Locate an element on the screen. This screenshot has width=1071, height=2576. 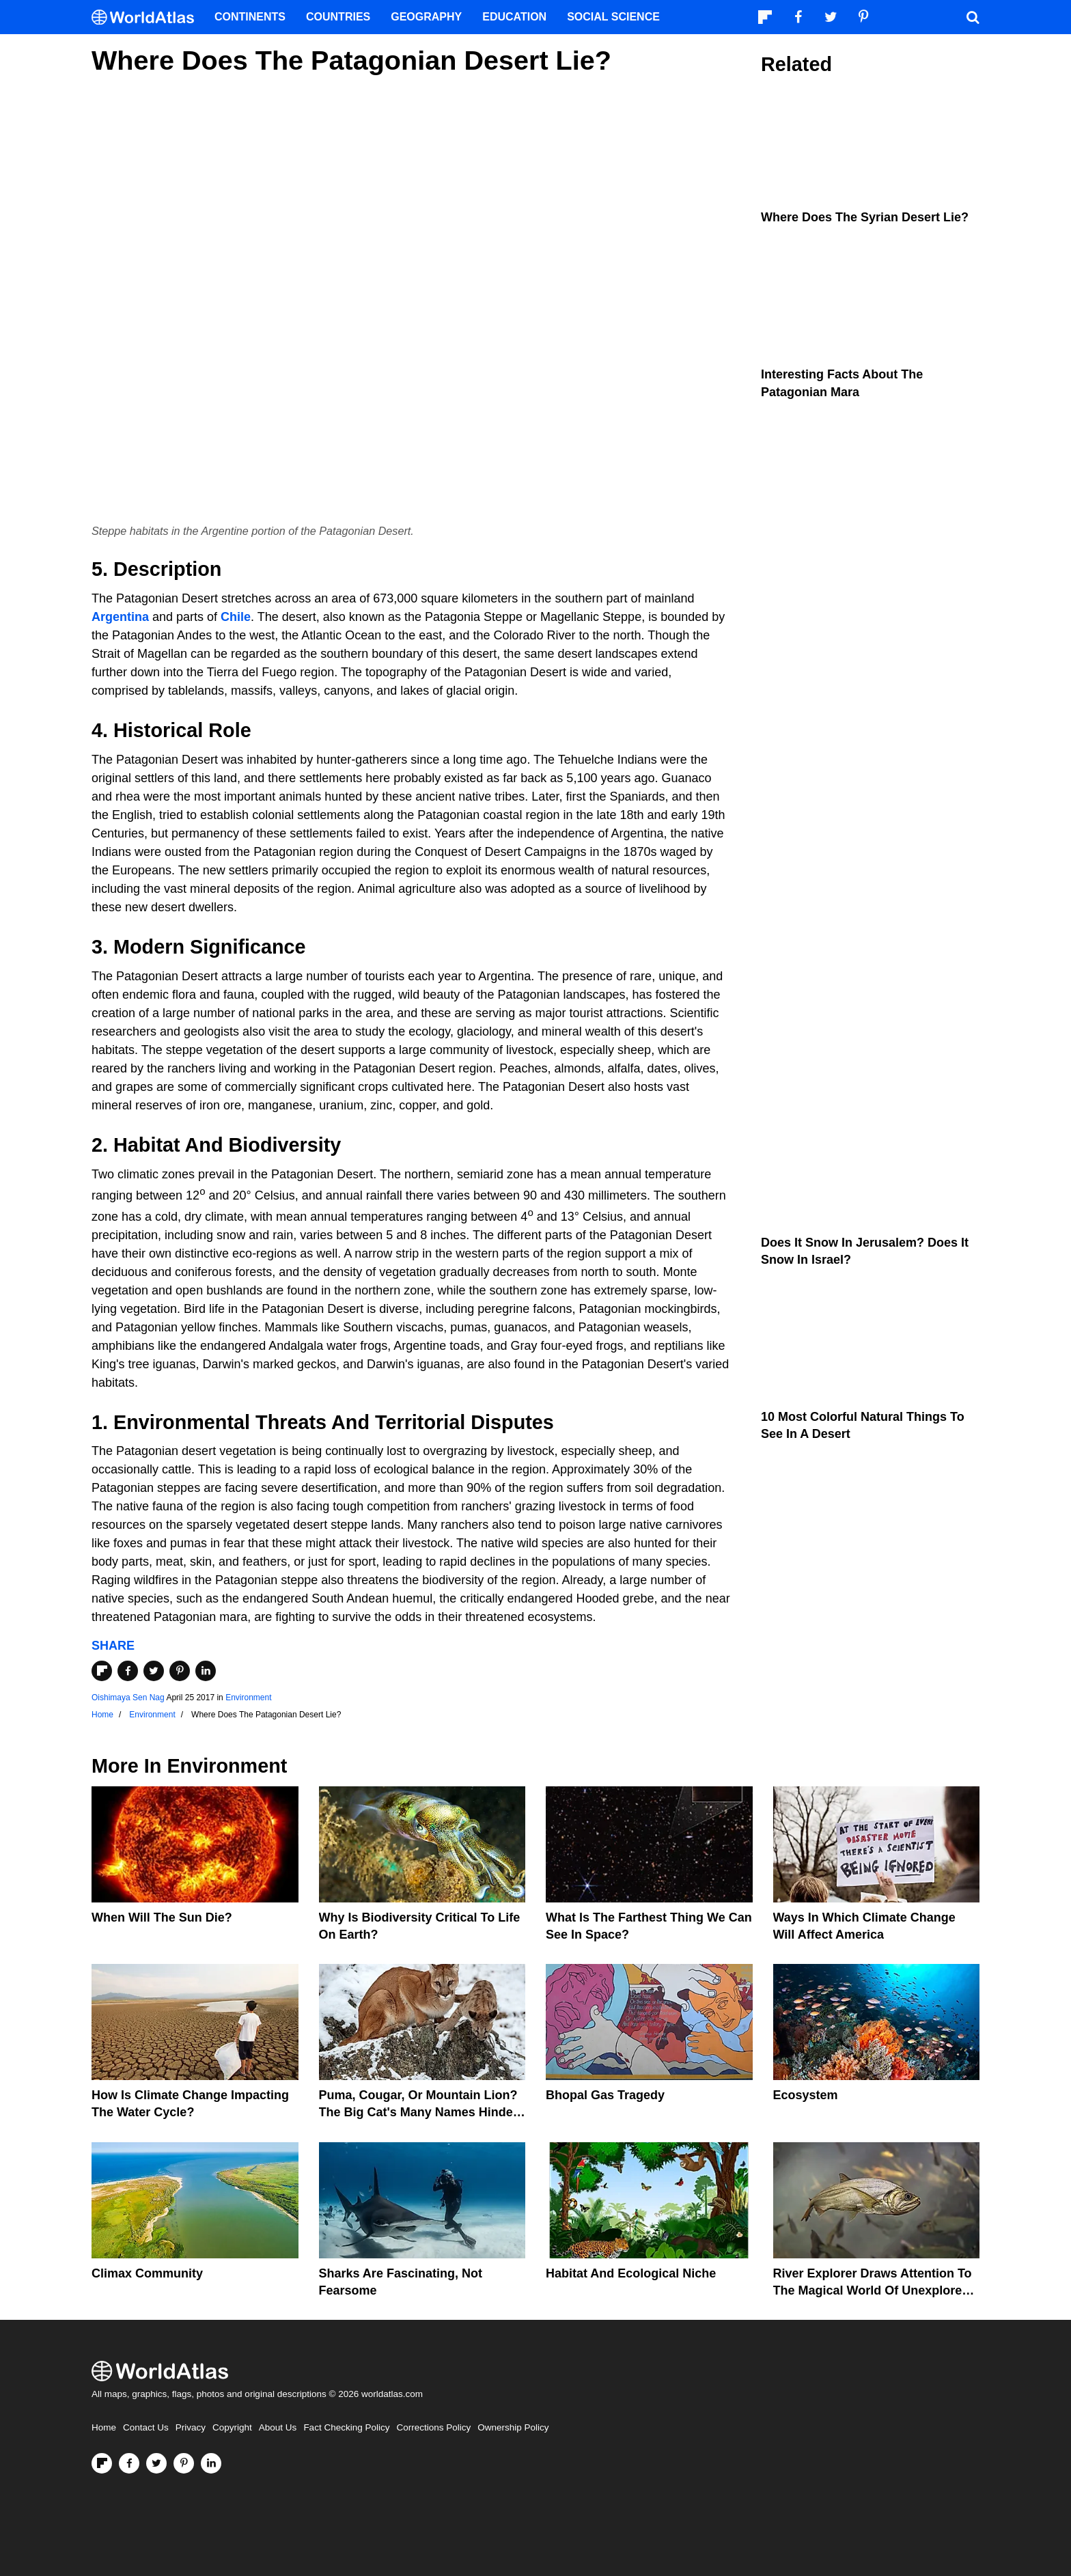
Climax Community is located at coordinates (147, 2273).